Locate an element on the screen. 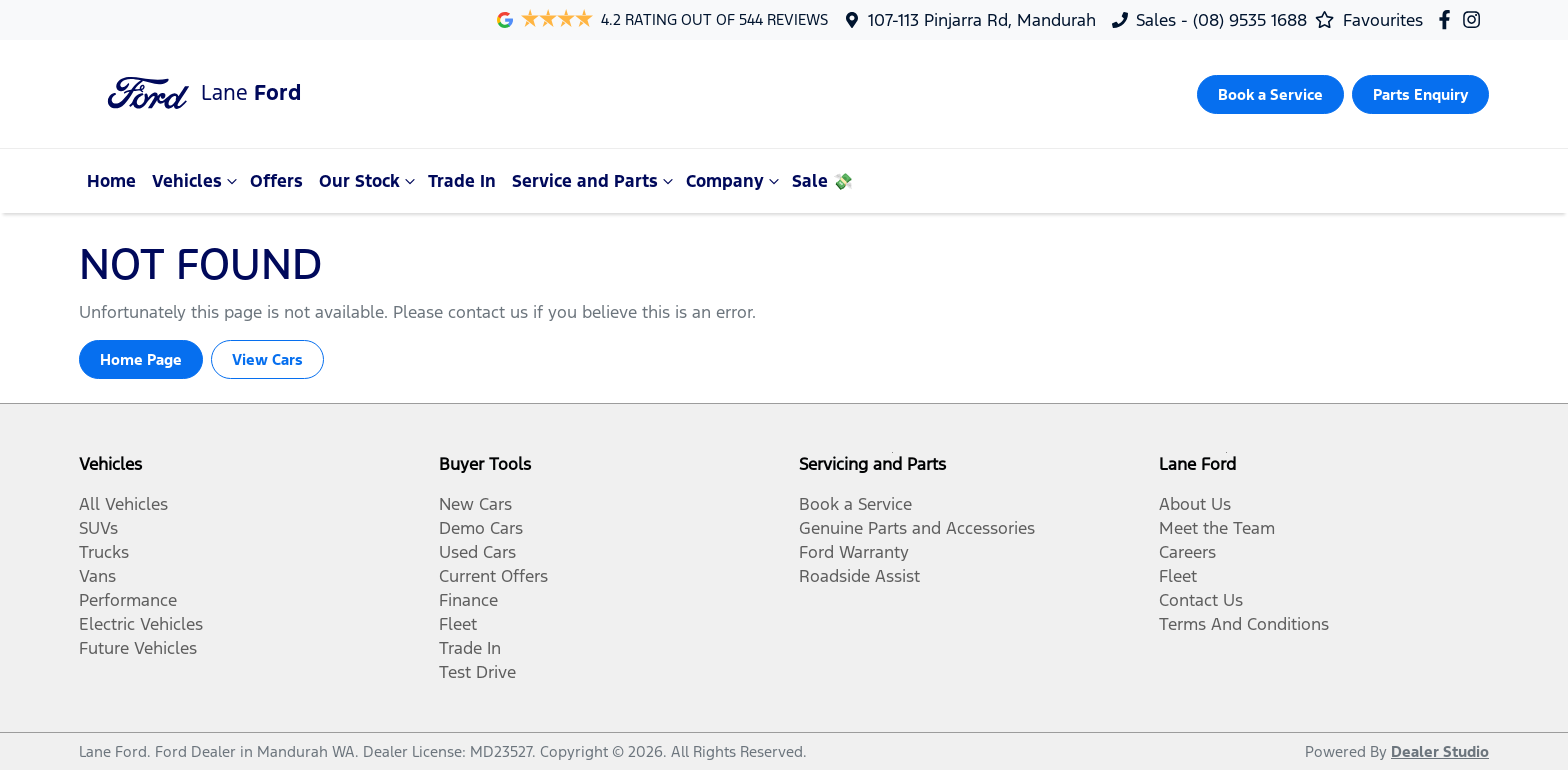 The image size is (1568, 770). Fleet is located at coordinates (458, 624).